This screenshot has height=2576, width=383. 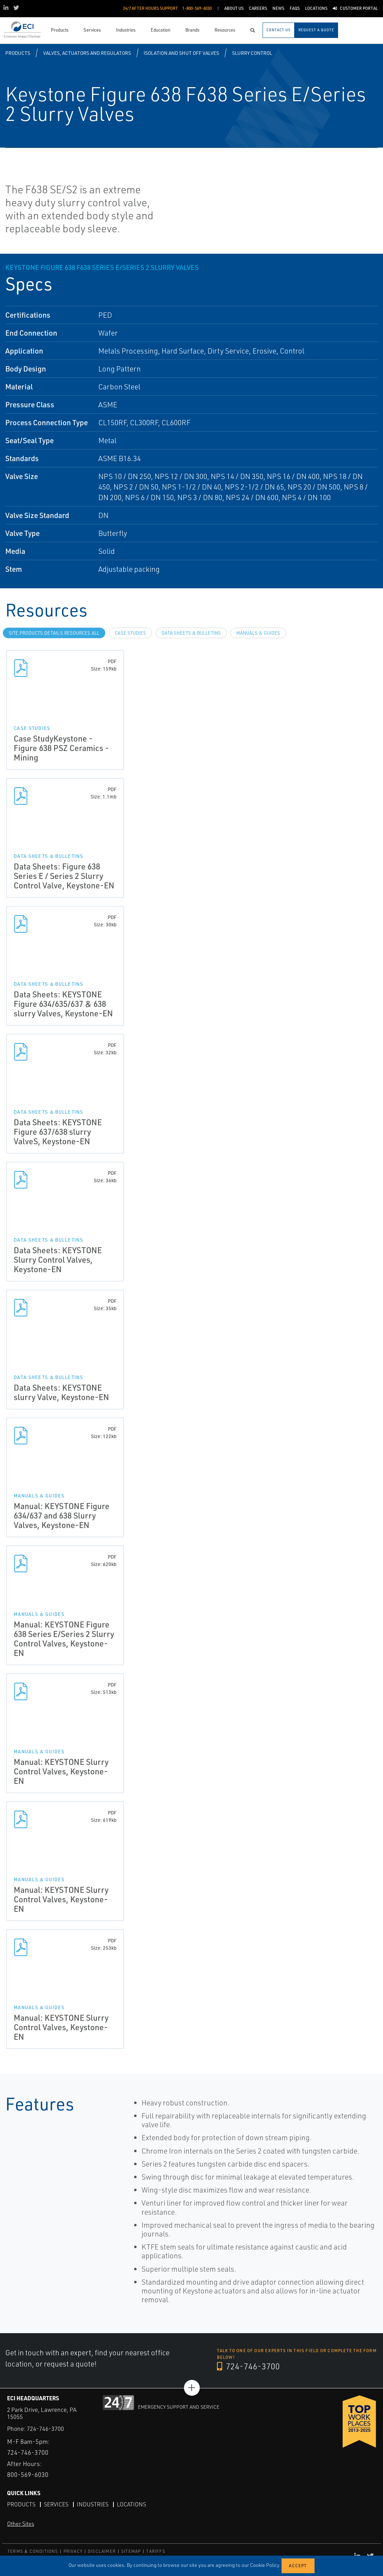 What do you see at coordinates (155, 2551) in the screenshot?
I see `TARIFFS` at bounding box center [155, 2551].